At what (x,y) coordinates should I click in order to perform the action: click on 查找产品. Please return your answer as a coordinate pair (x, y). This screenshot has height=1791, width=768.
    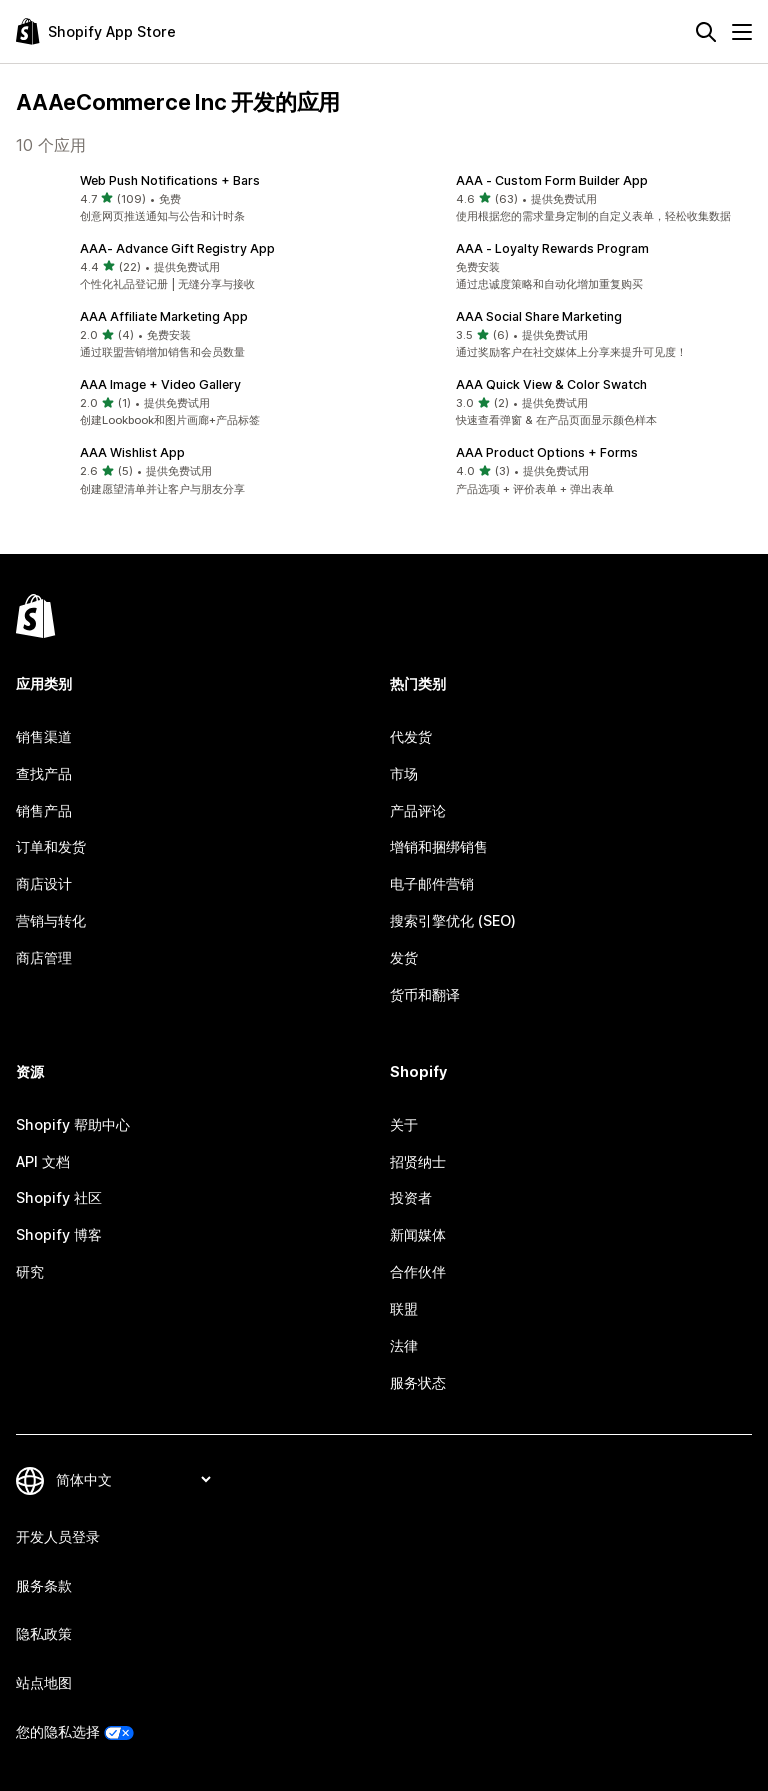
    Looking at the image, I should click on (44, 773).